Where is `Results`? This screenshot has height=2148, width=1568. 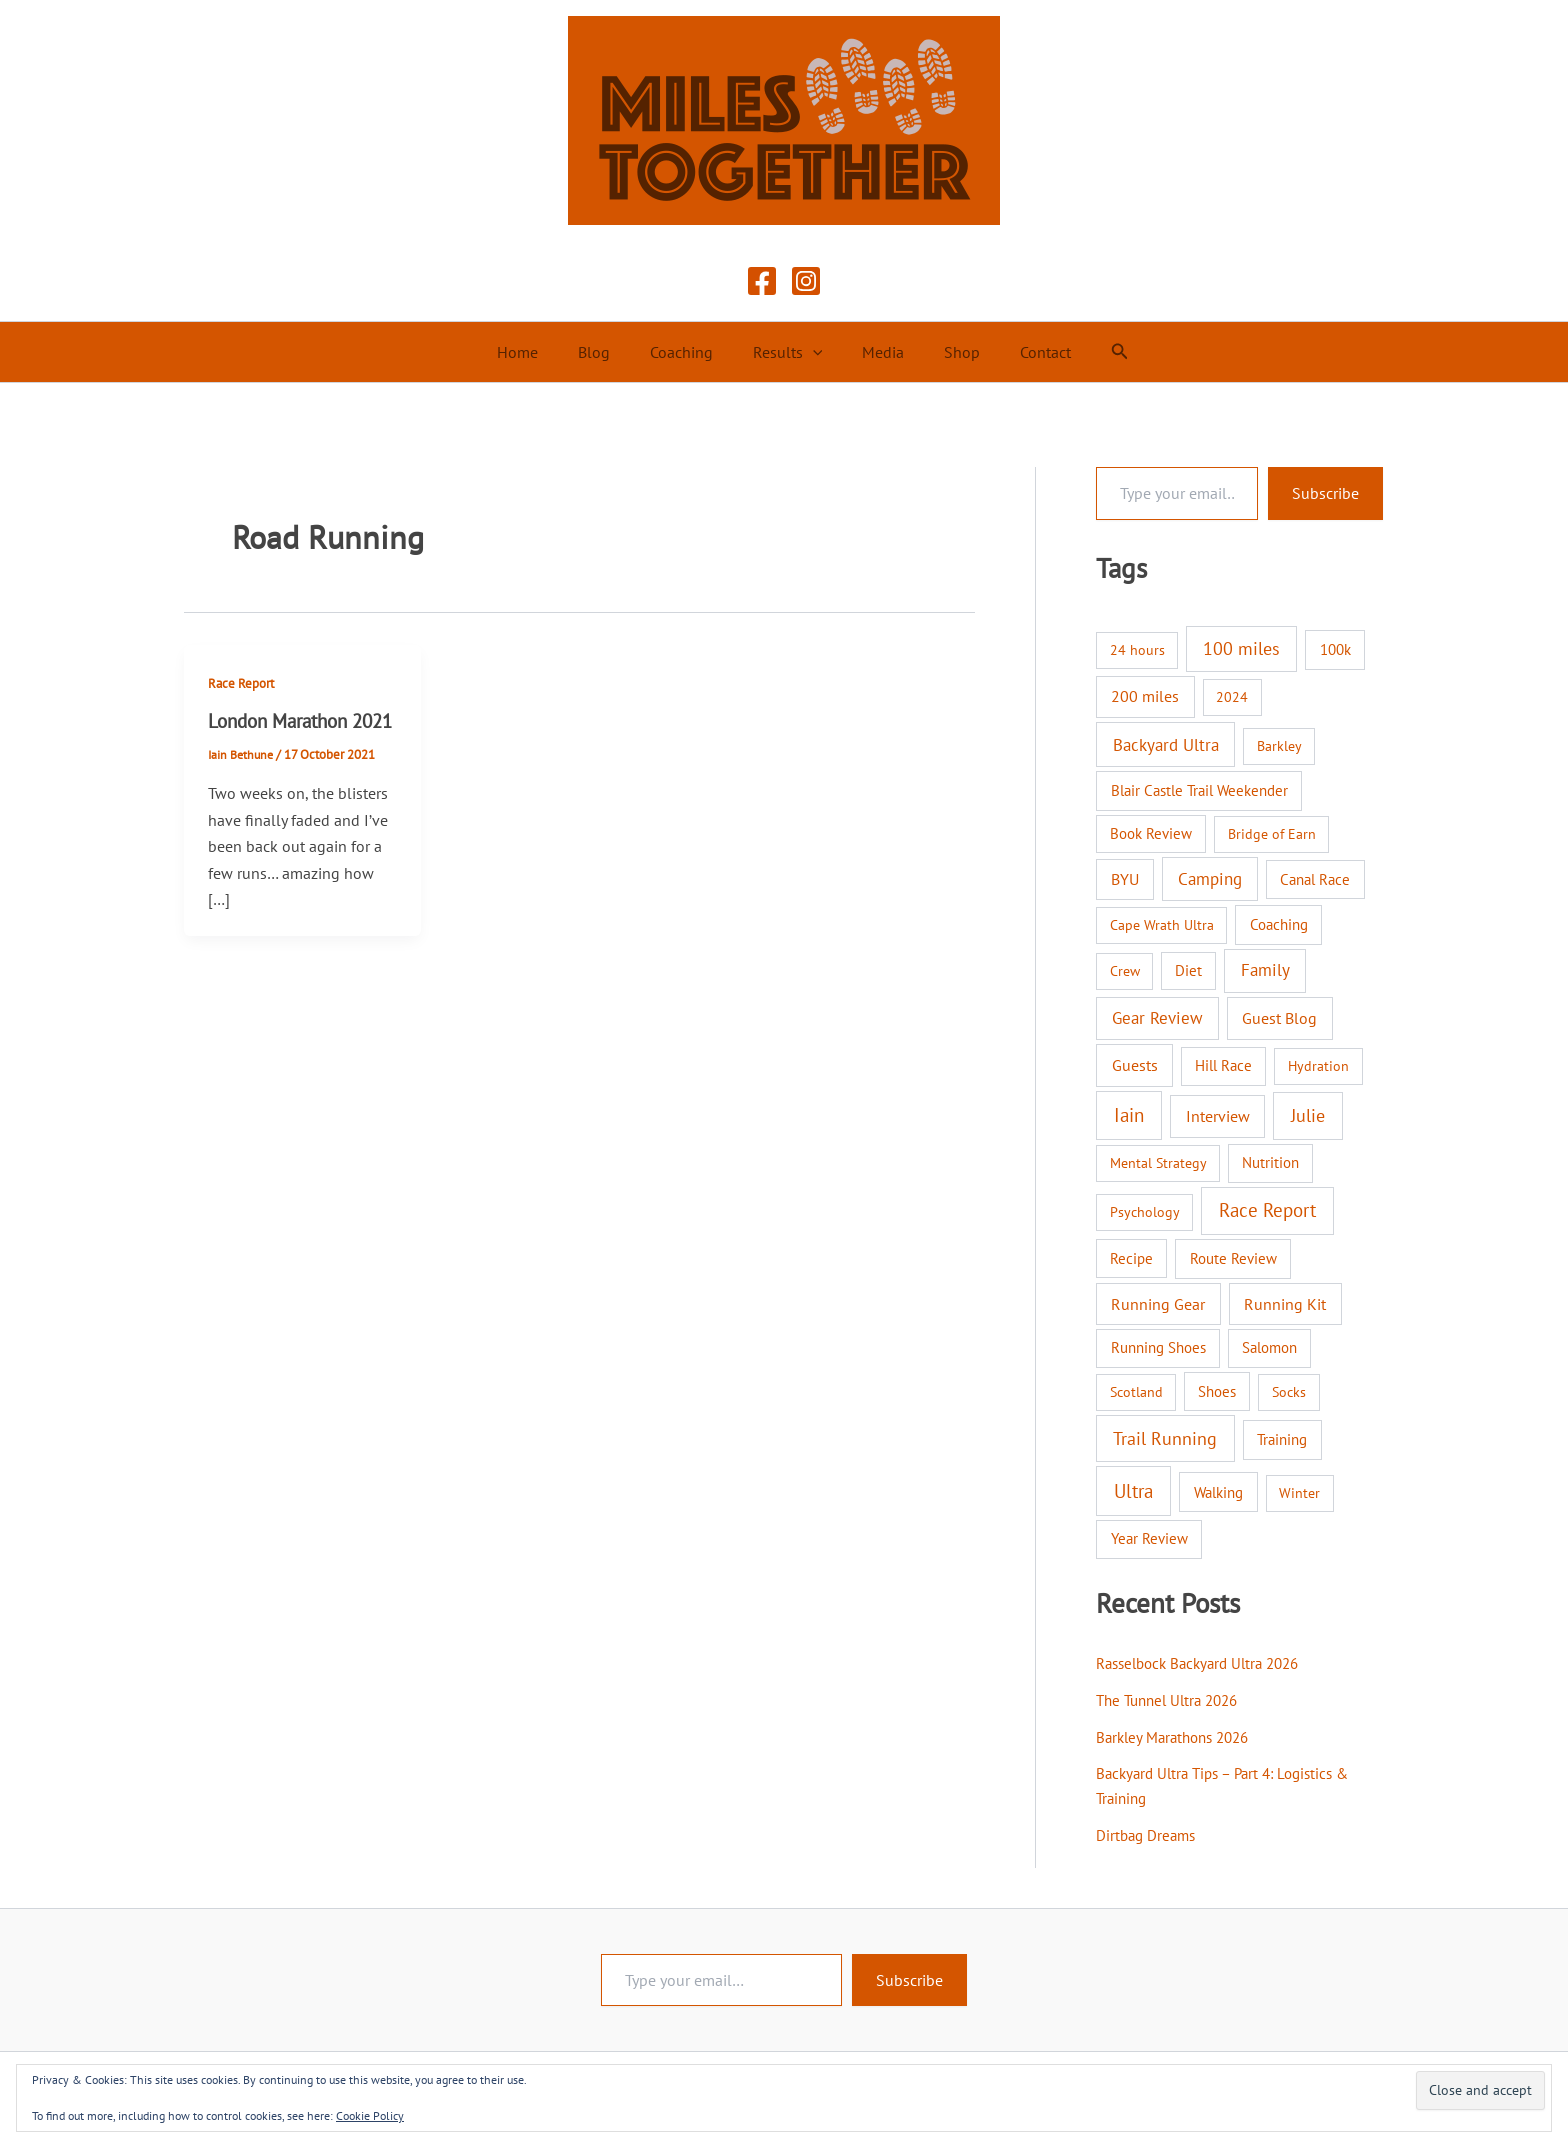 Results is located at coordinates (788, 352).